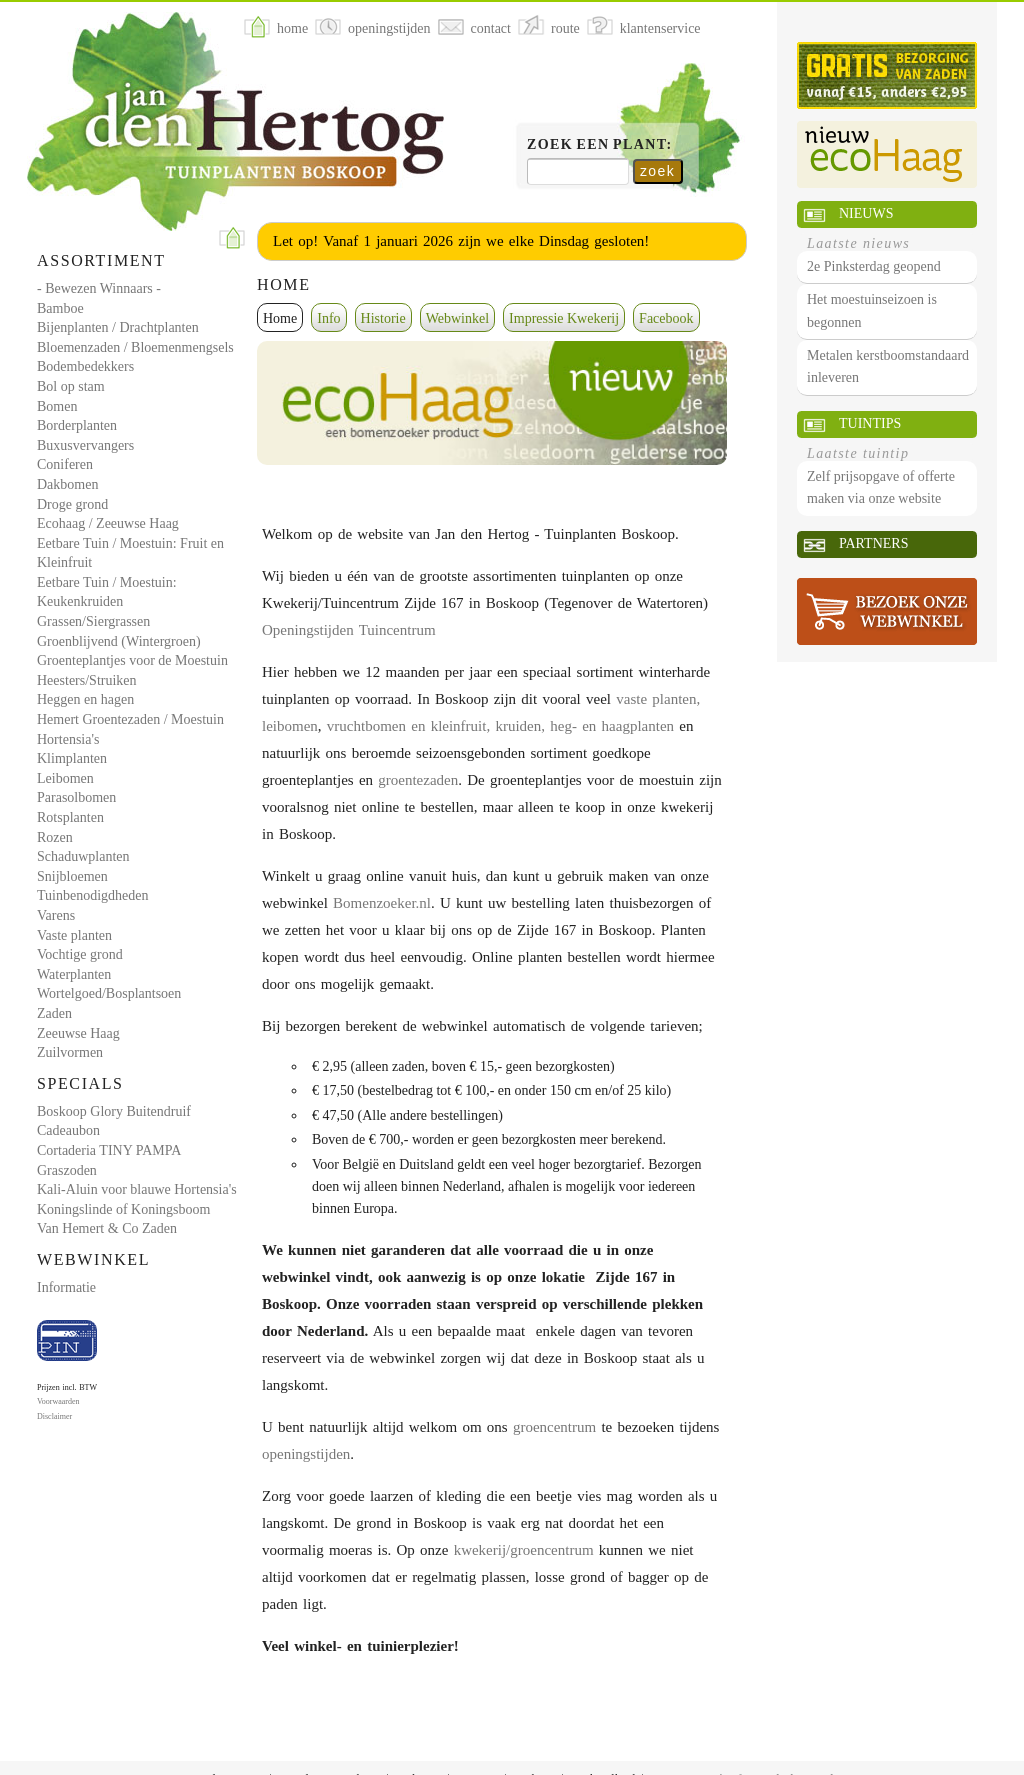 The image size is (1024, 1775). What do you see at coordinates (54, 1013) in the screenshot?
I see `Zaden` at bounding box center [54, 1013].